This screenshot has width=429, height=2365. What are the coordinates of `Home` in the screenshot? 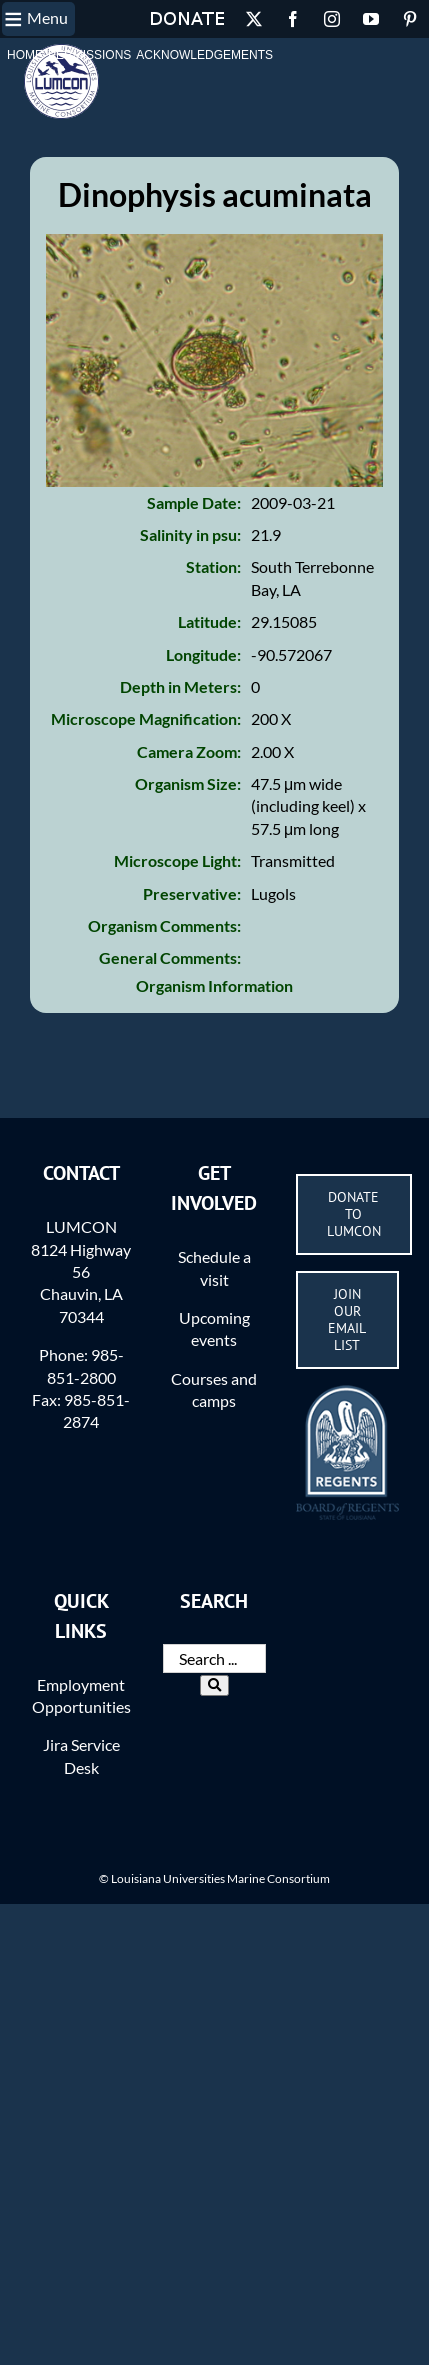 It's located at (25, 55).